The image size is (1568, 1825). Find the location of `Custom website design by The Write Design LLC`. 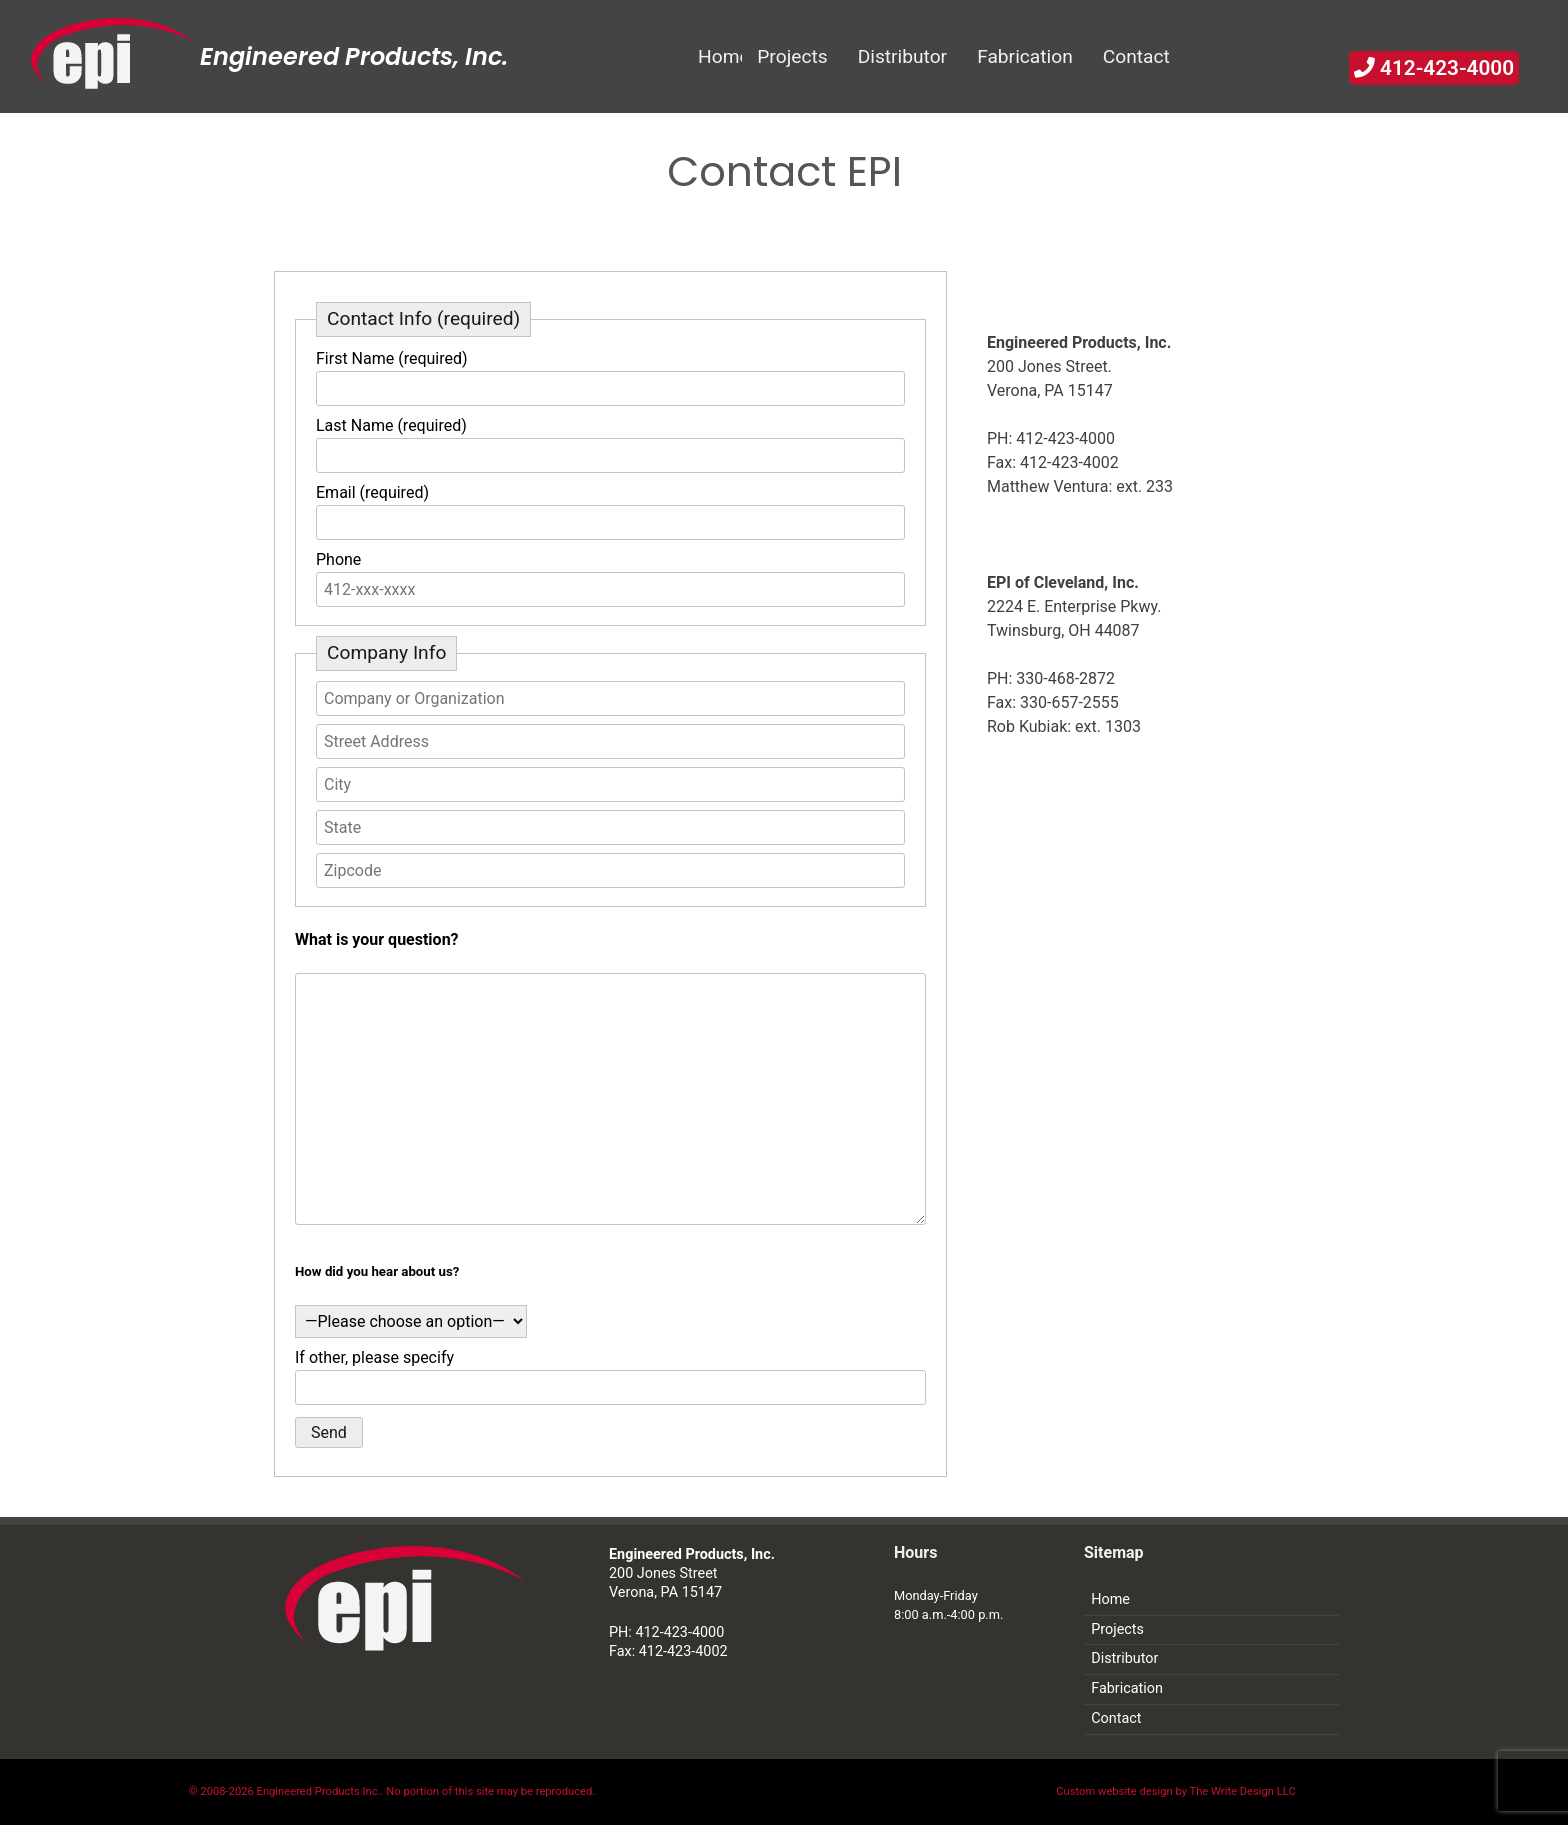

Custom website design by The Write Design LLC is located at coordinates (1175, 1791).